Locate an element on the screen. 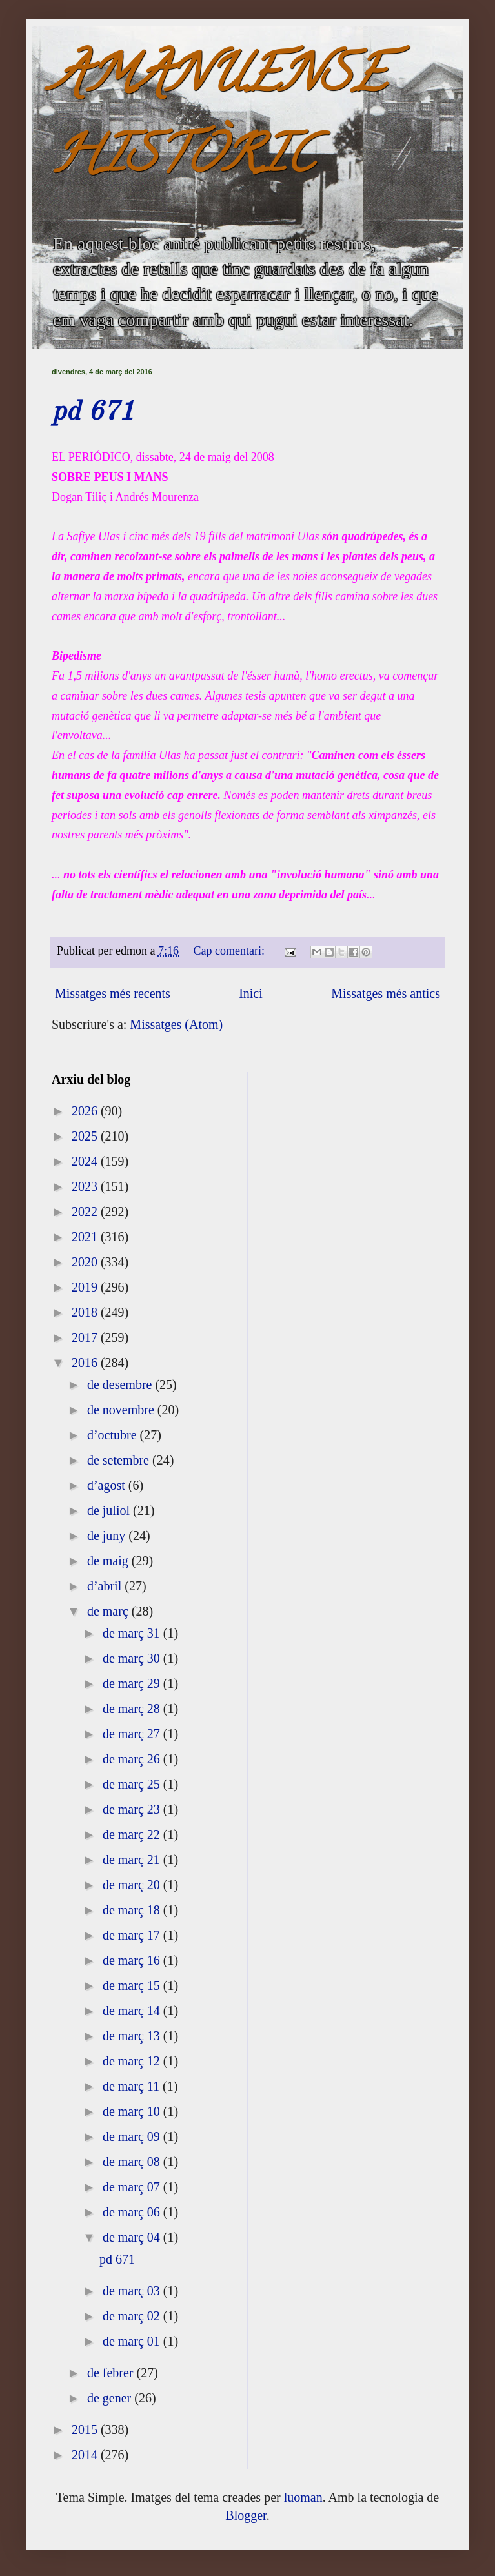 The image size is (495, 2576). Missatges (Atom) is located at coordinates (176, 1024).